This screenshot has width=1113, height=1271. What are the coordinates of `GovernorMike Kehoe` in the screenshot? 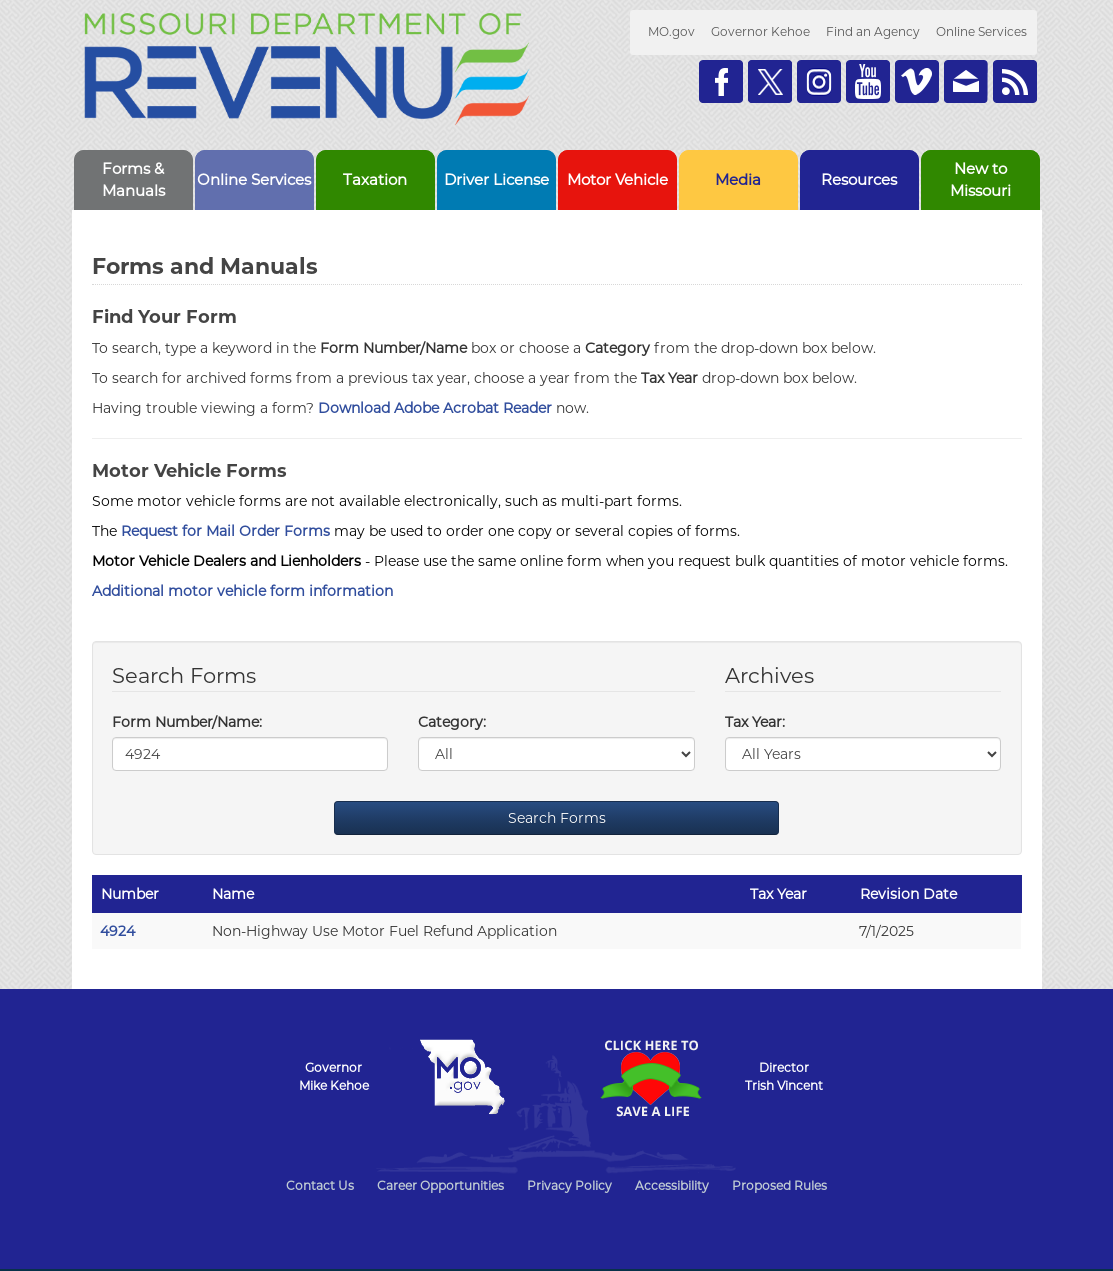 It's located at (334, 1076).